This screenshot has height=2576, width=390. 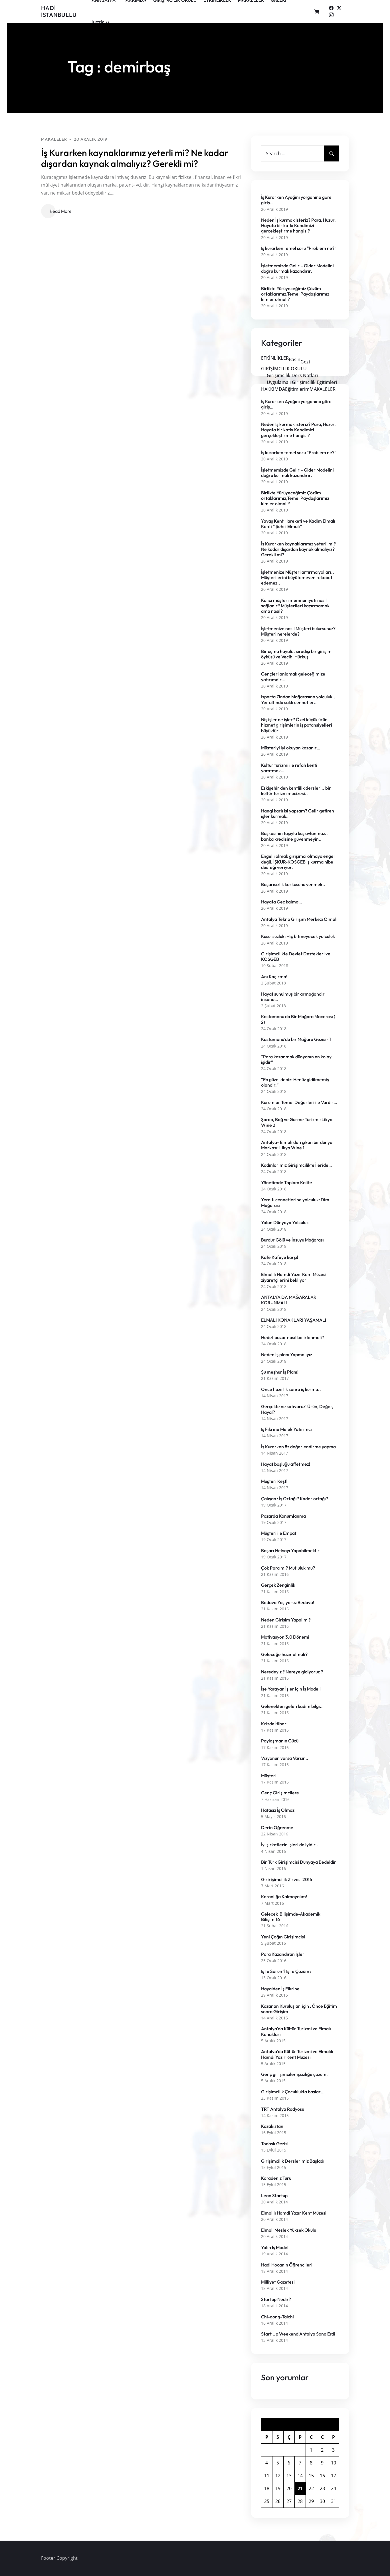 I want to click on Gelecek Bilişimde-Akademik Bilişim’16, so click(x=290, y=1916).